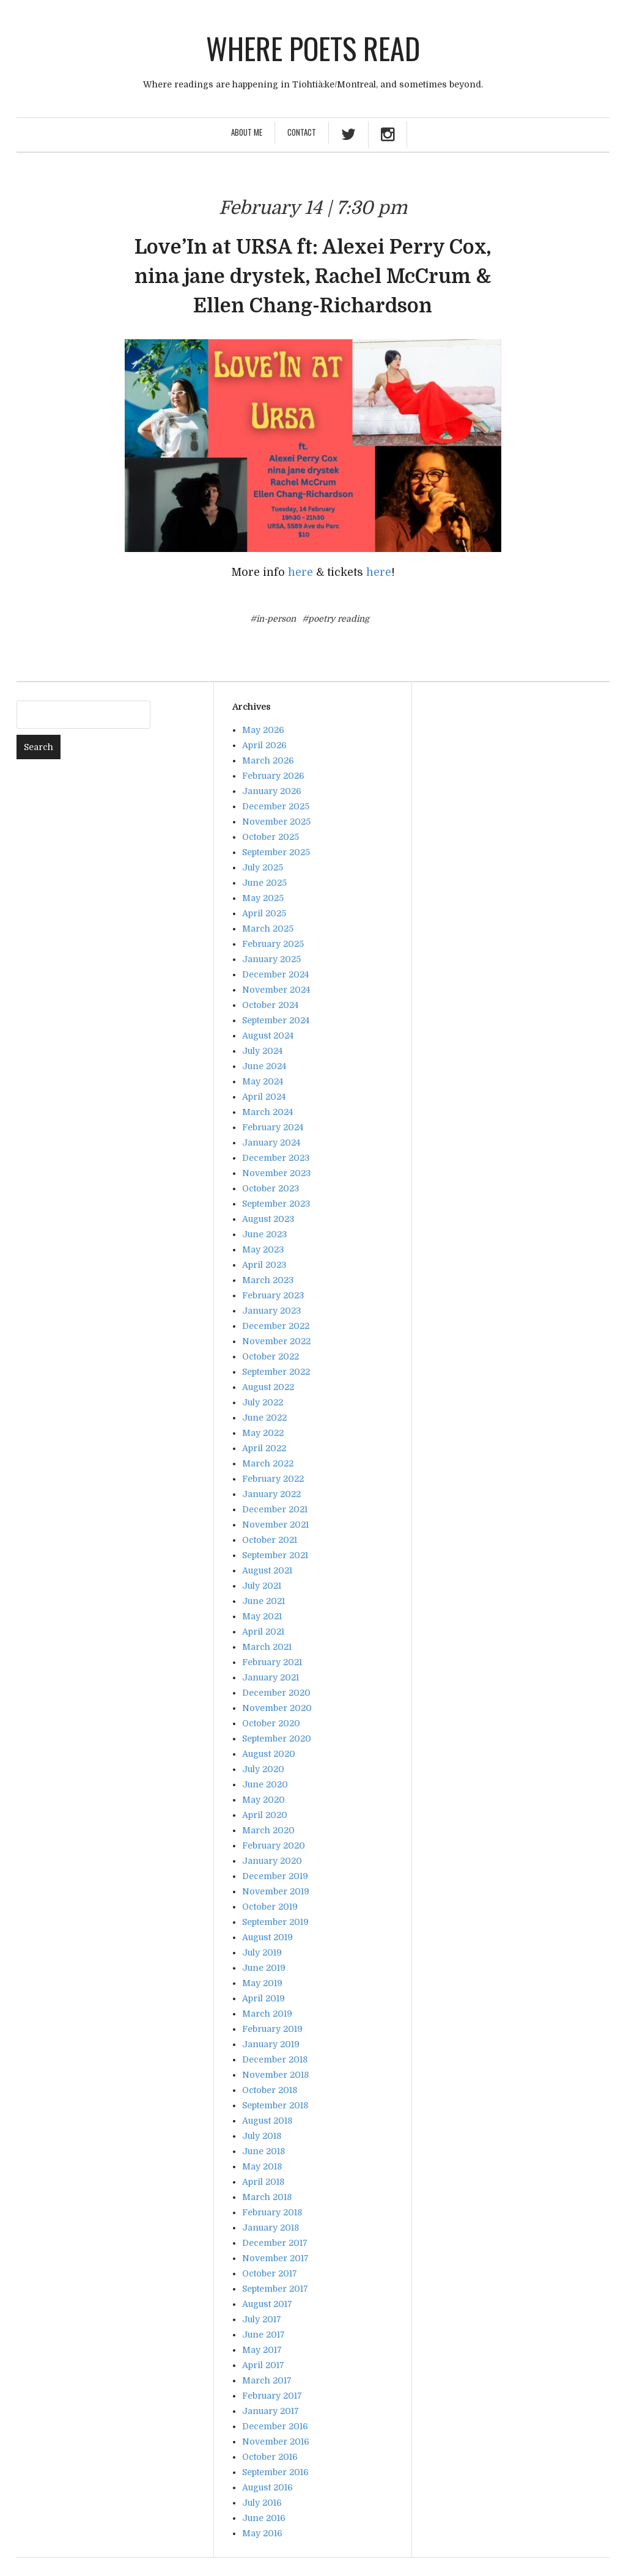 Image resolution: width=626 pixels, height=2576 pixels. Describe the element at coordinates (267, 1463) in the screenshot. I see `March 2022` at that location.